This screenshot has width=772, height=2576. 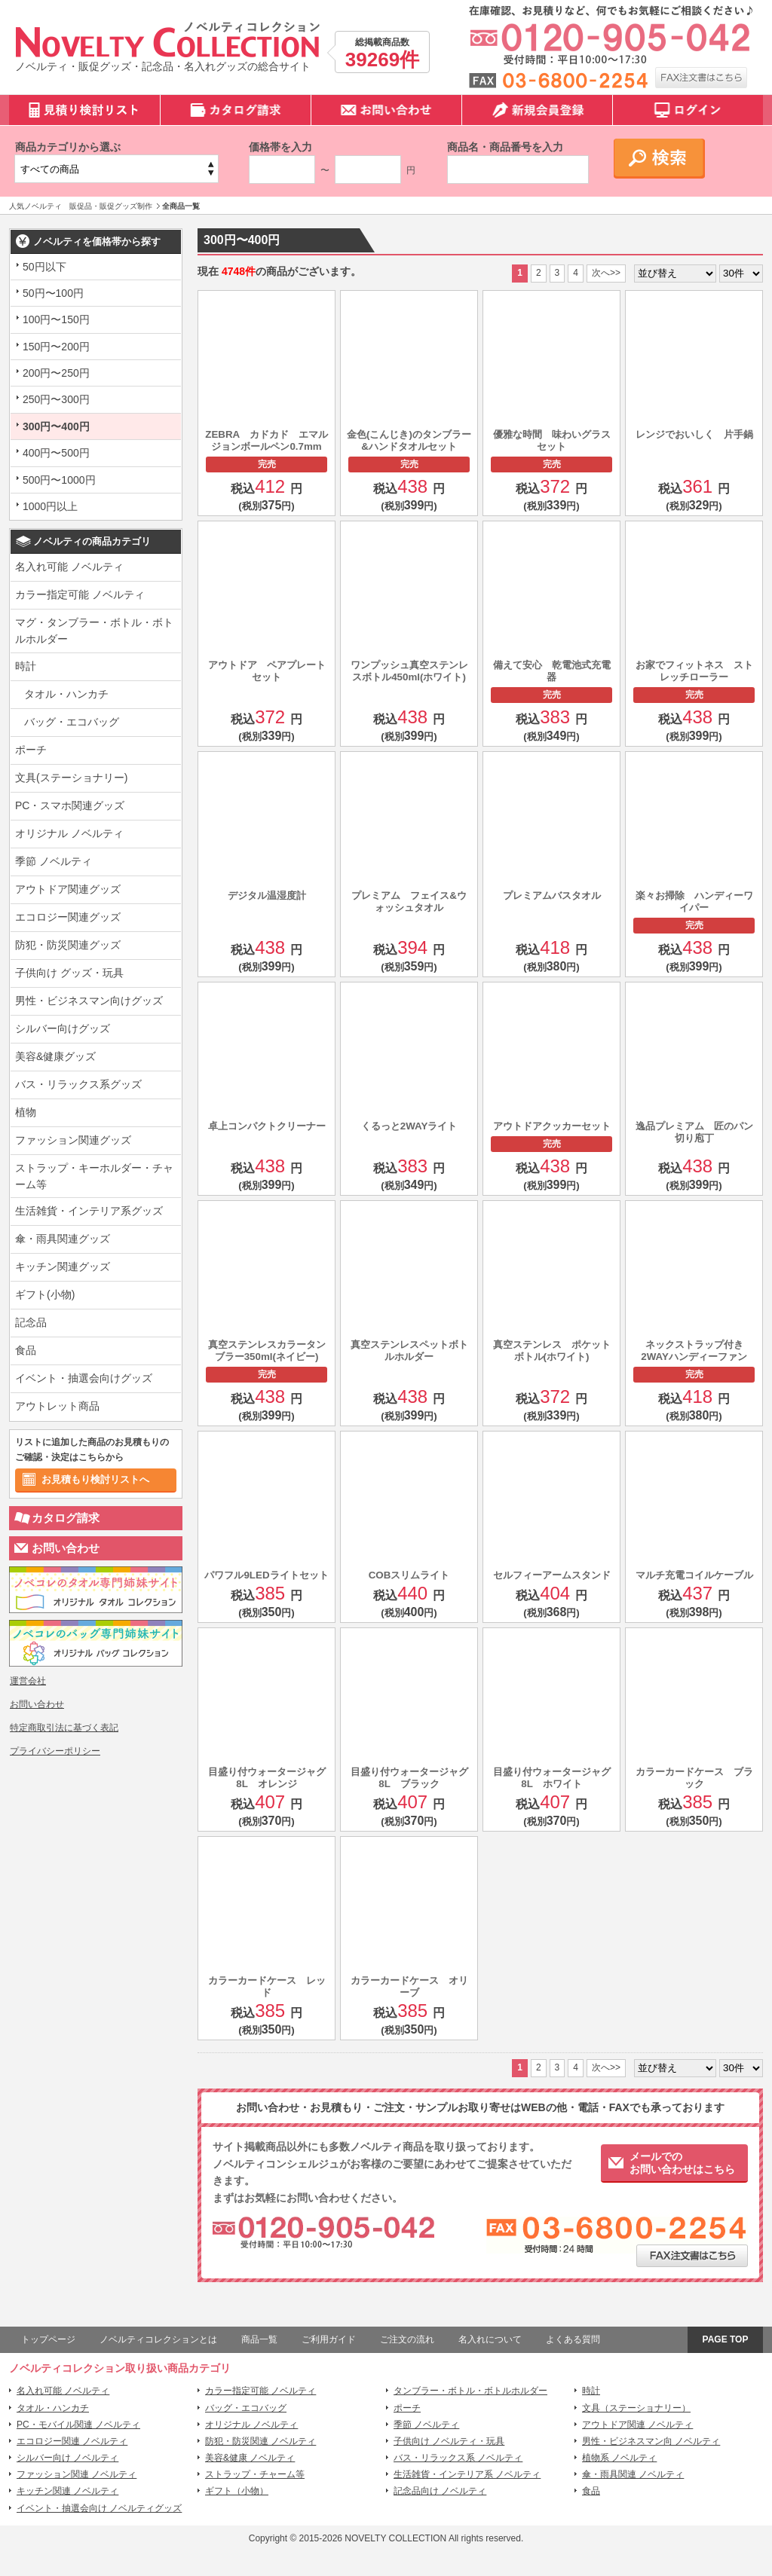 What do you see at coordinates (59, 480) in the screenshot?
I see `500円〜1000円` at bounding box center [59, 480].